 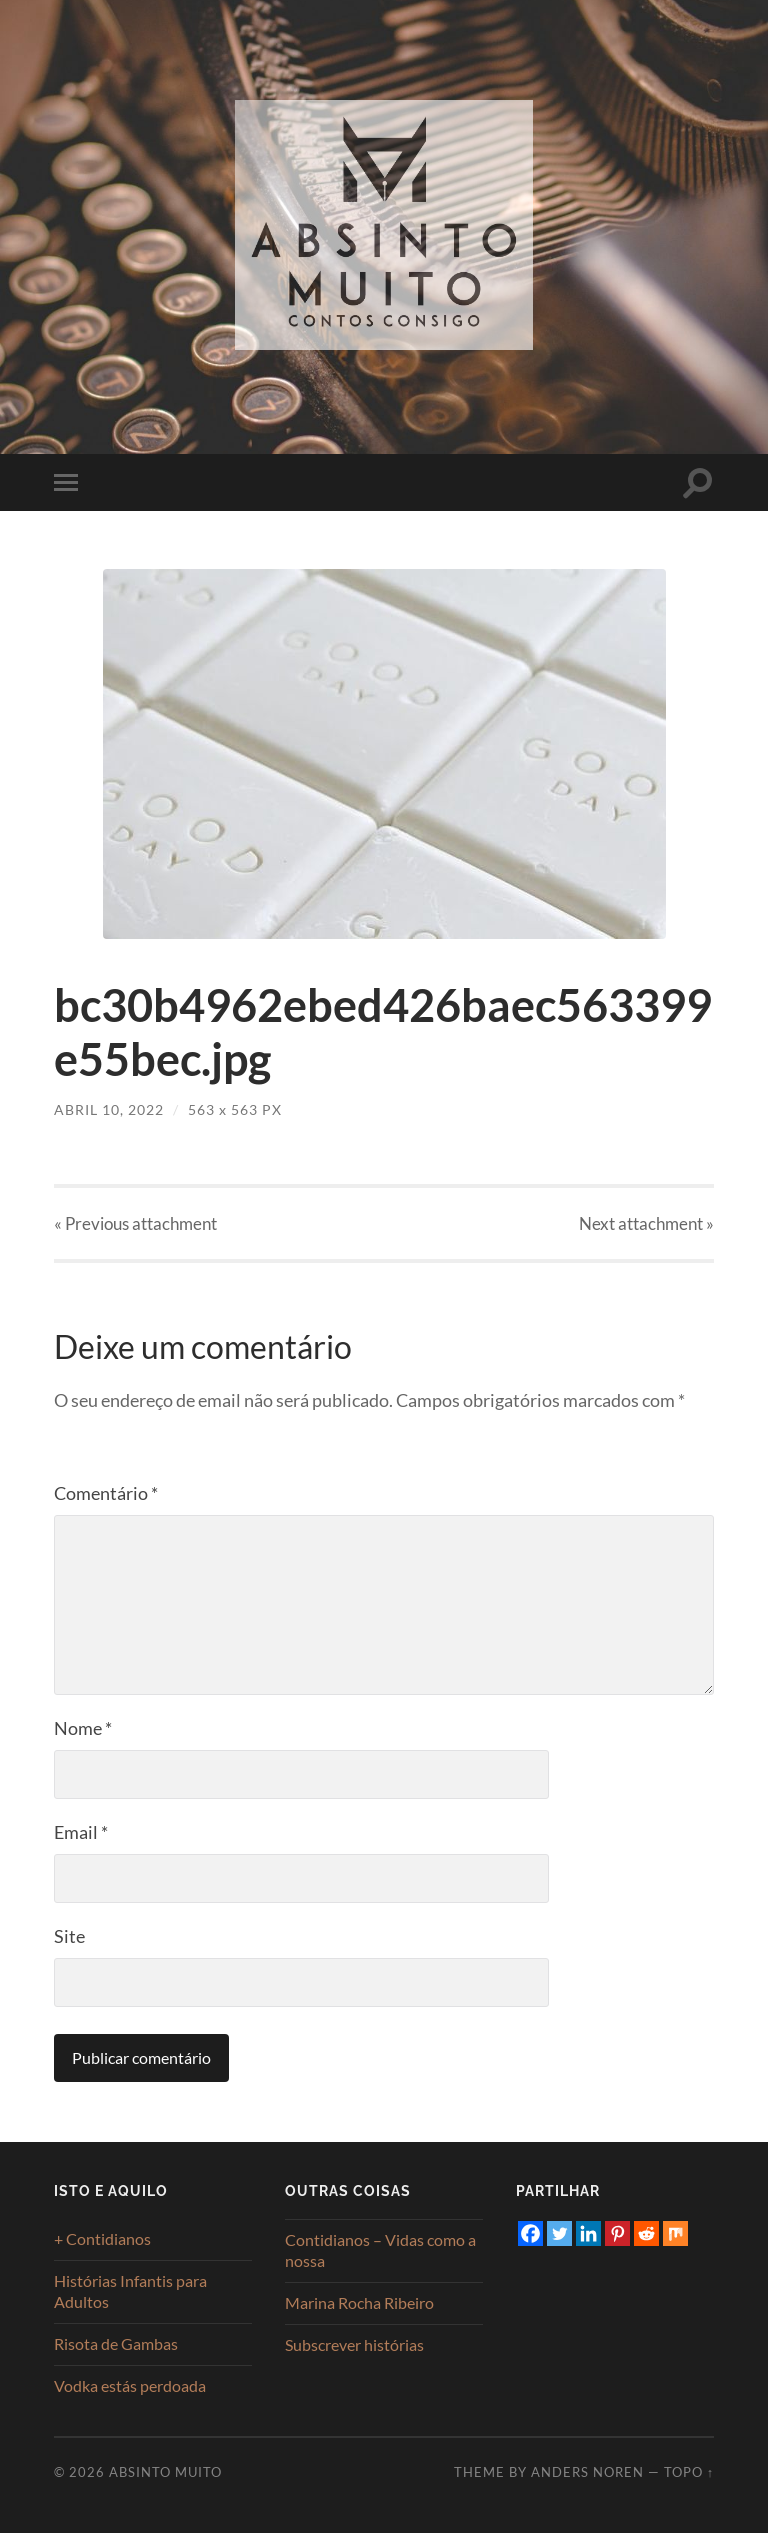 What do you see at coordinates (165, 2472) in the screenshot?
I see `Absinto Muito` at bounding box center [165, 2472].